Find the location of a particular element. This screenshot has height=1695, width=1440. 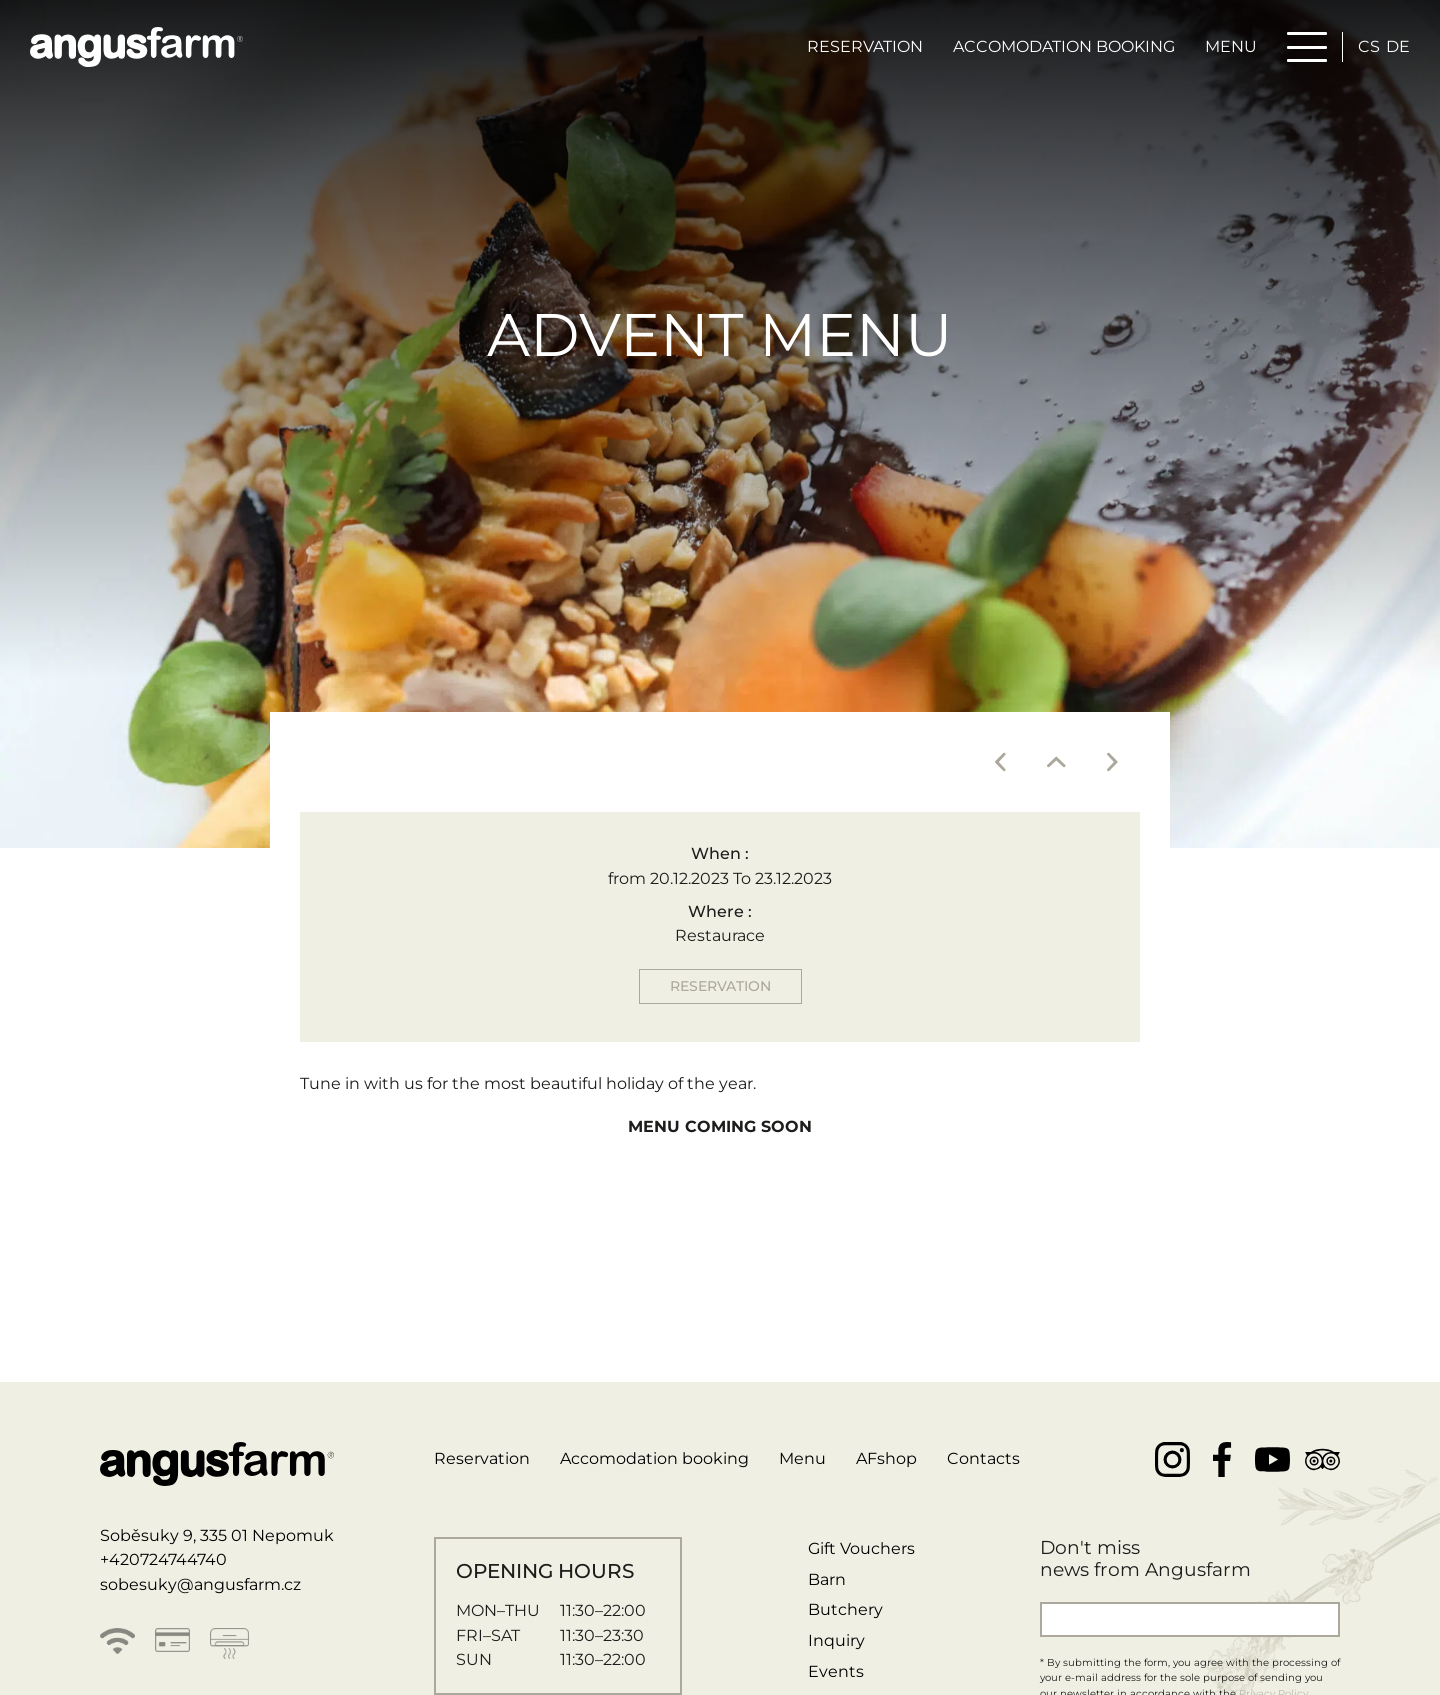

Butchery is located at coordinates (845, 1609).